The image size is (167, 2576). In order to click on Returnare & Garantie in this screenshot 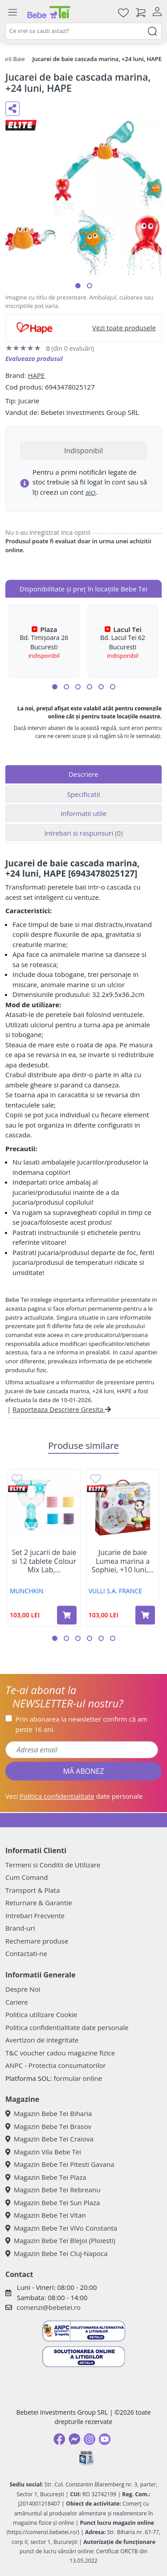, I will do `click(38, 1902)`.